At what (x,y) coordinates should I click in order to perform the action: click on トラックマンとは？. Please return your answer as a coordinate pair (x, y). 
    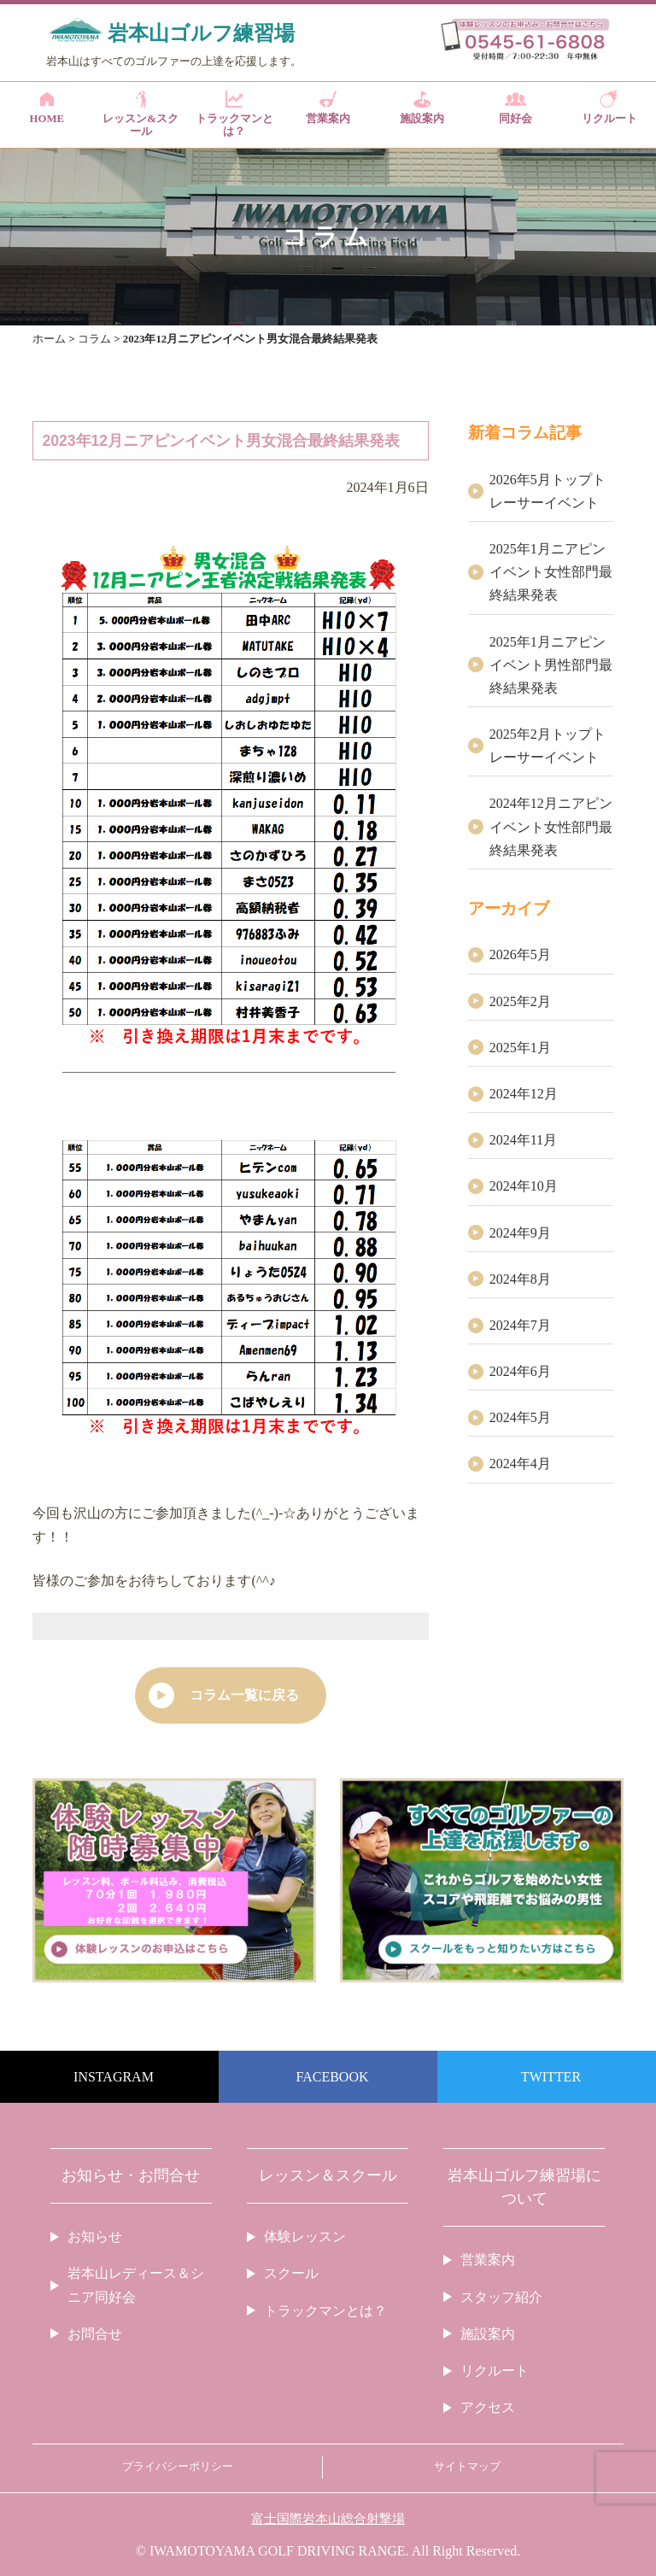
    Looking at the image, I should click on (234, 114).